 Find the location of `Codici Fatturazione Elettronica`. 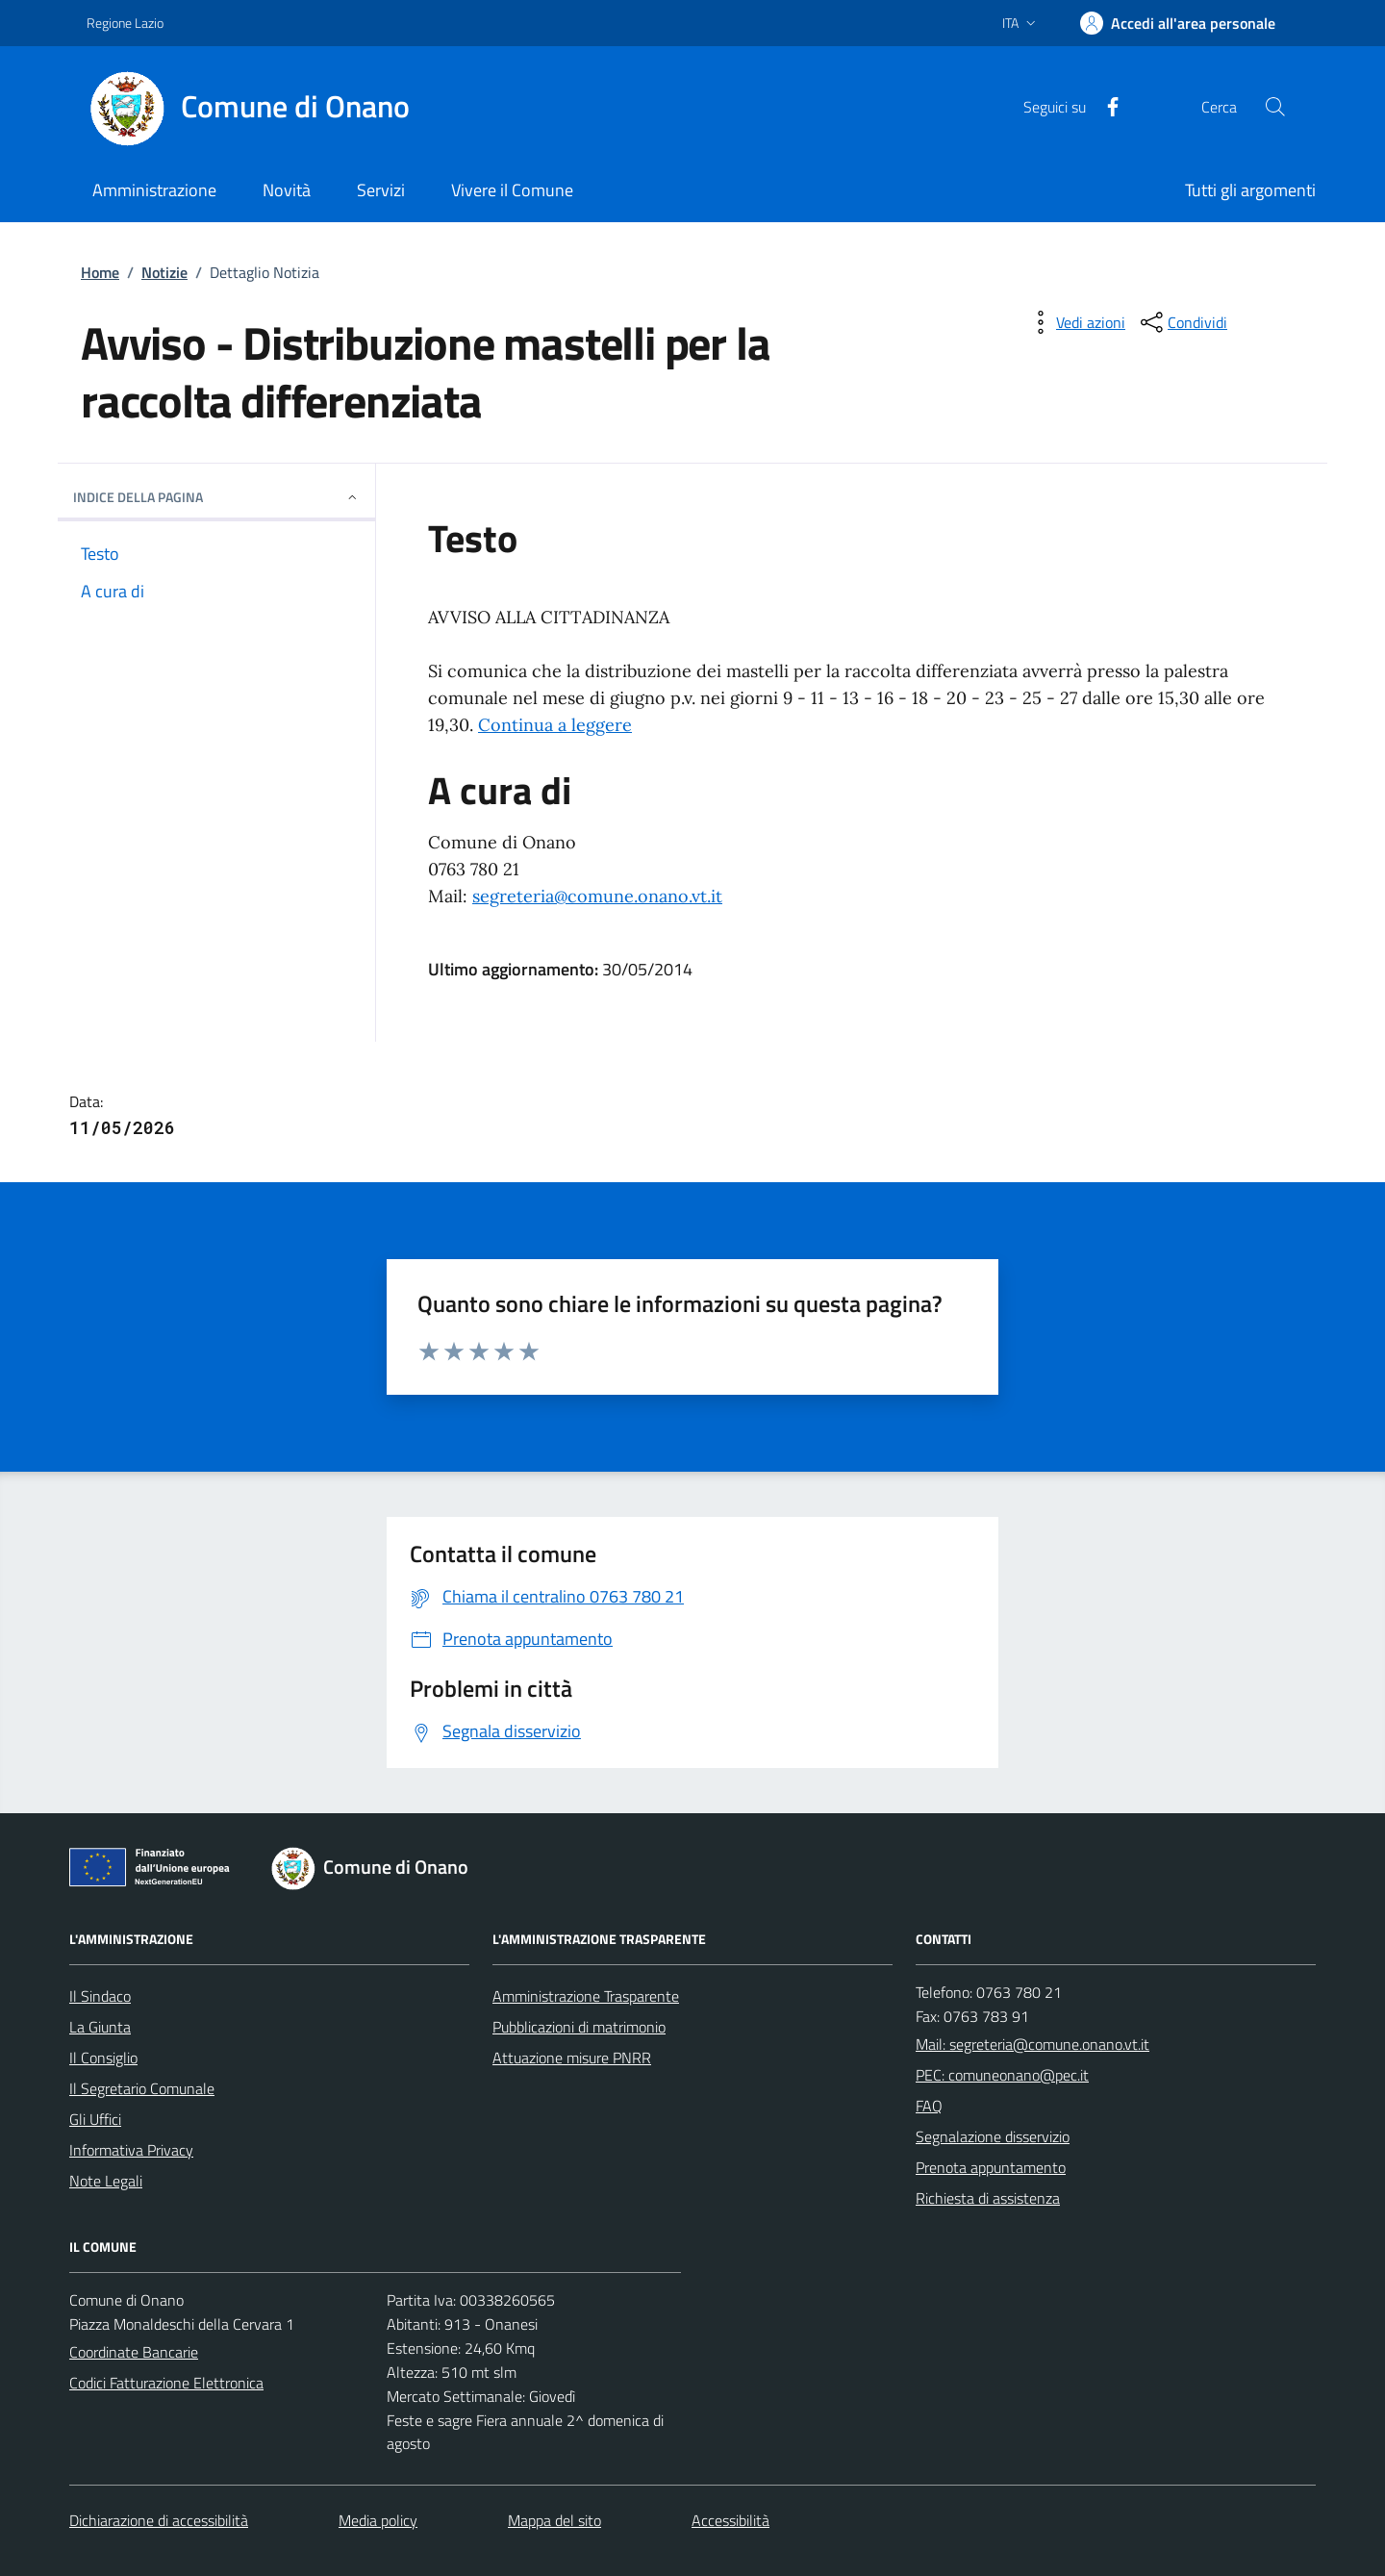

Codici Fatturazione Elettronica is located at coordinates (166, 2382).